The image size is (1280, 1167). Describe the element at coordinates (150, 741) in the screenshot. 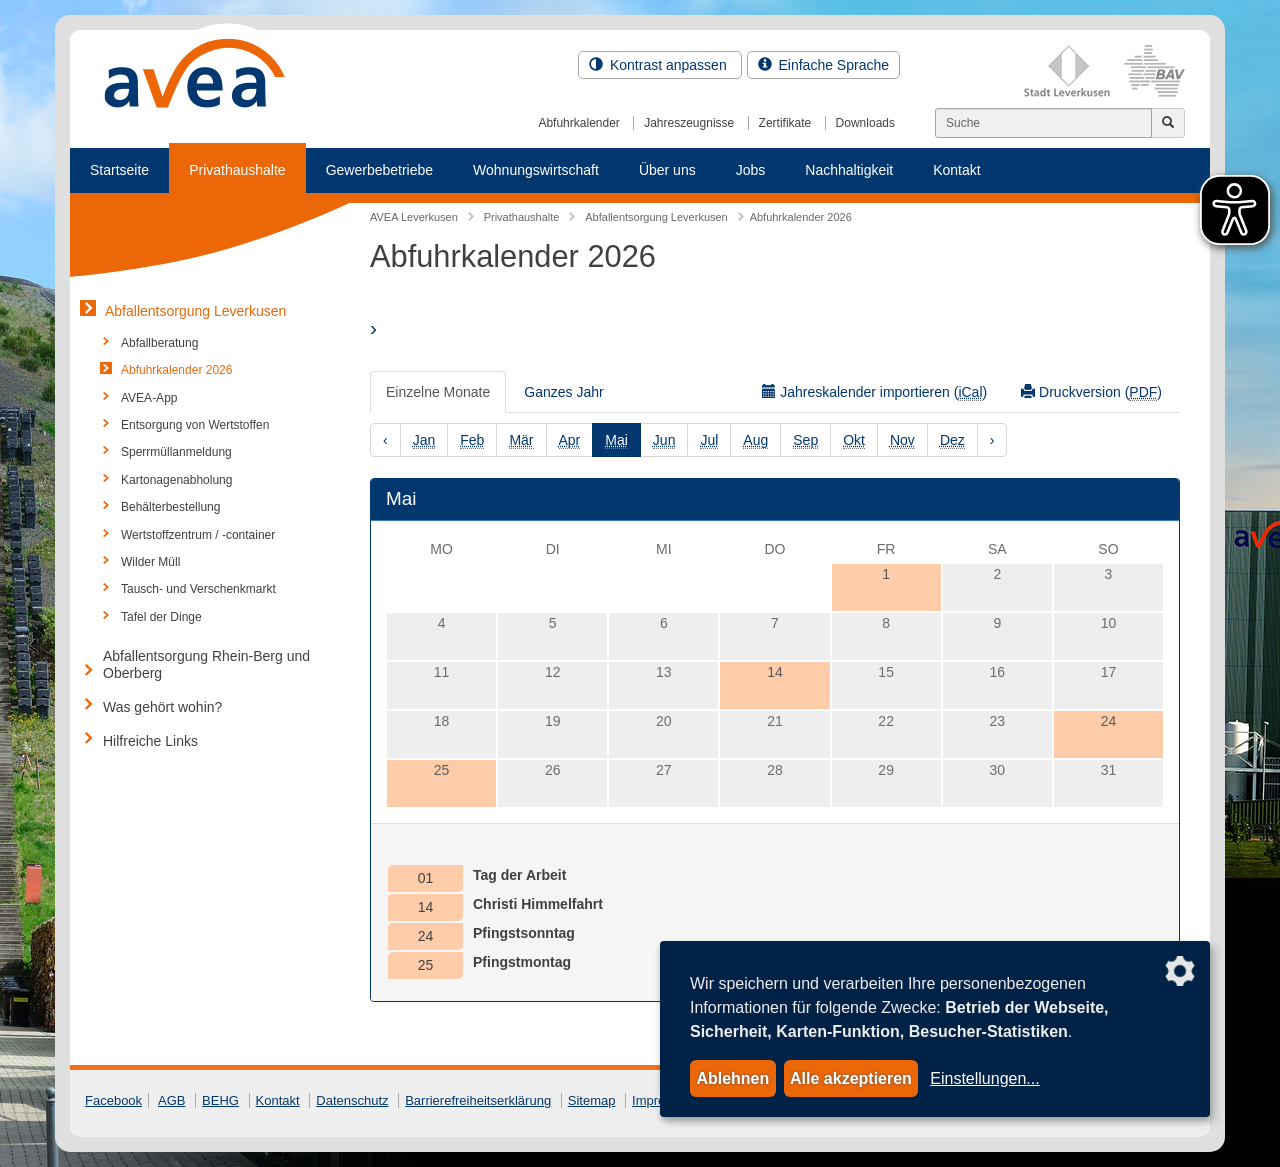

I see `Hilfreiche Links` at that location.